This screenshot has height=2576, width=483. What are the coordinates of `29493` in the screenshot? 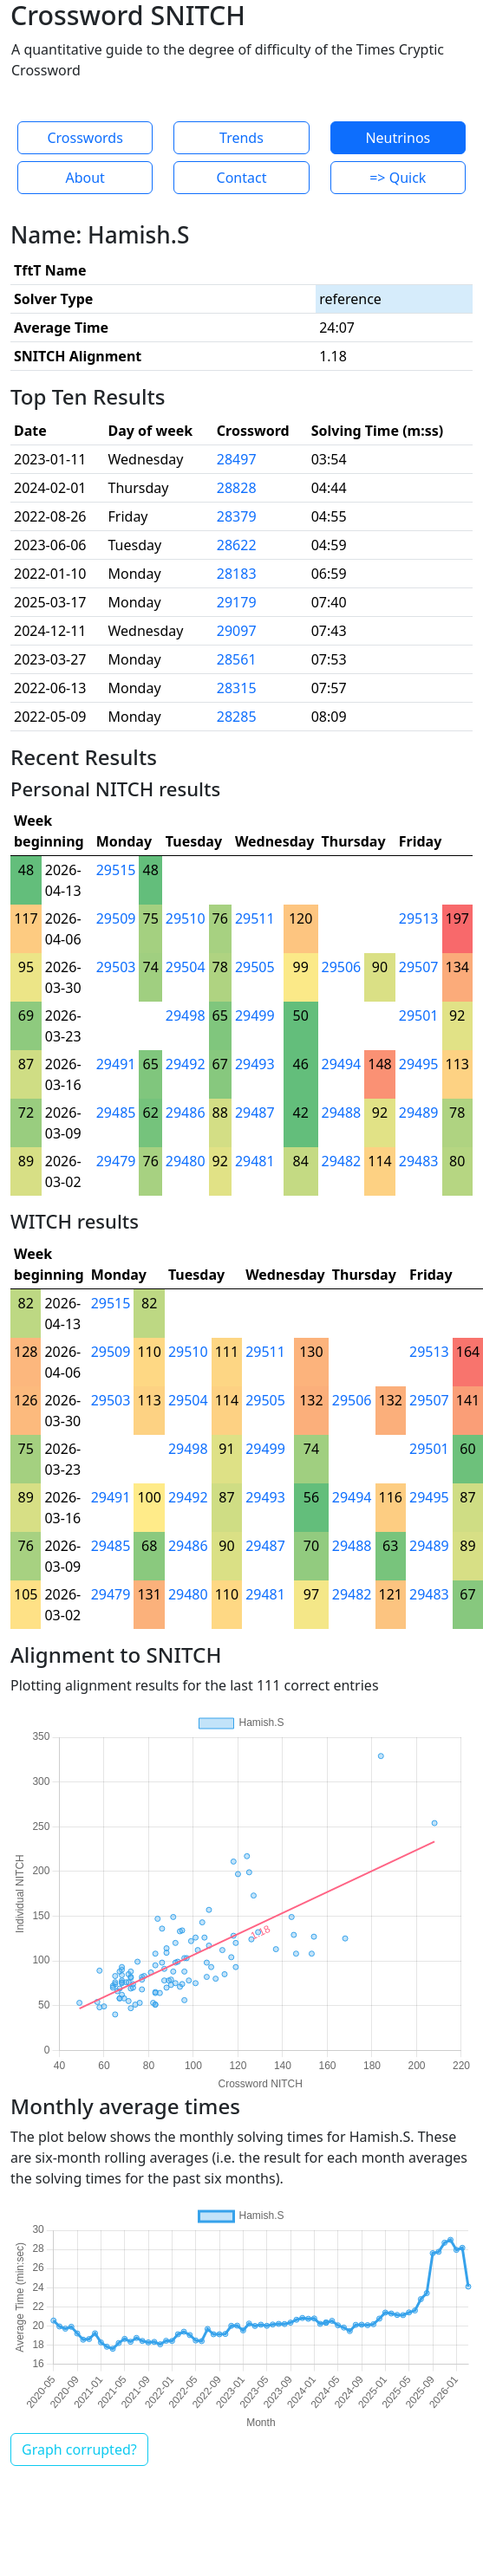 It's located at (255, 1064).